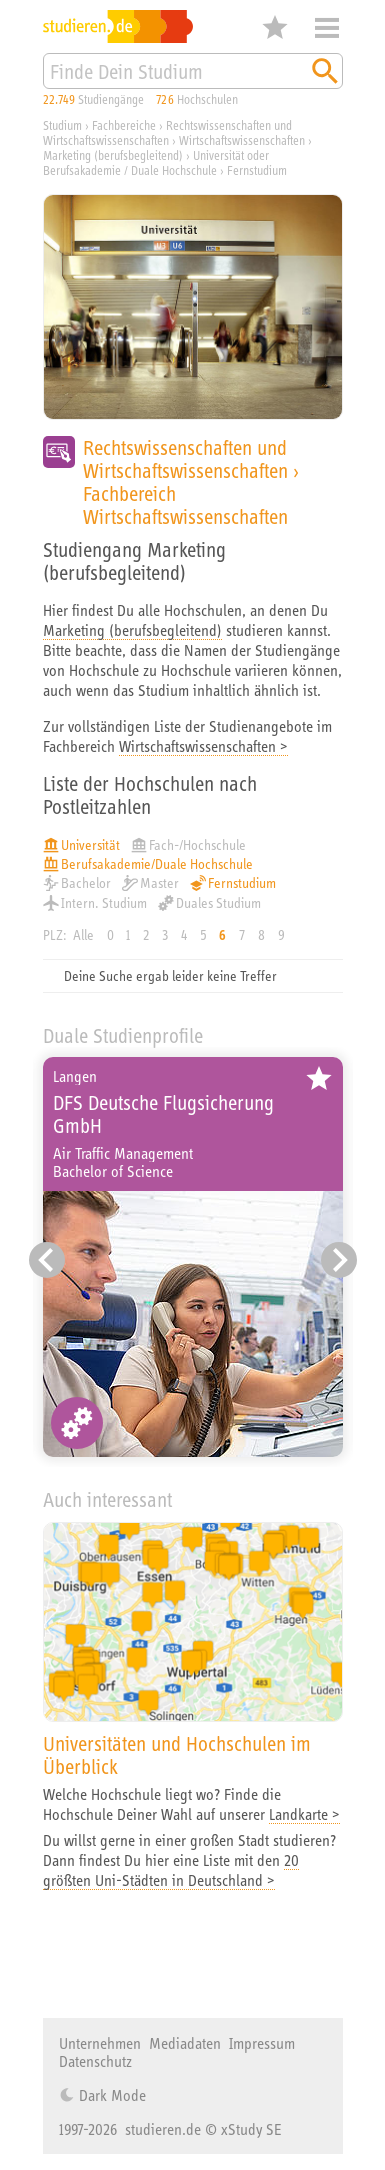 The image size is (385, 2170). What do you see at coordinates (100, 2043) in the screenshot?
I see `Unternehmen` at bounding box center [100, 2043].